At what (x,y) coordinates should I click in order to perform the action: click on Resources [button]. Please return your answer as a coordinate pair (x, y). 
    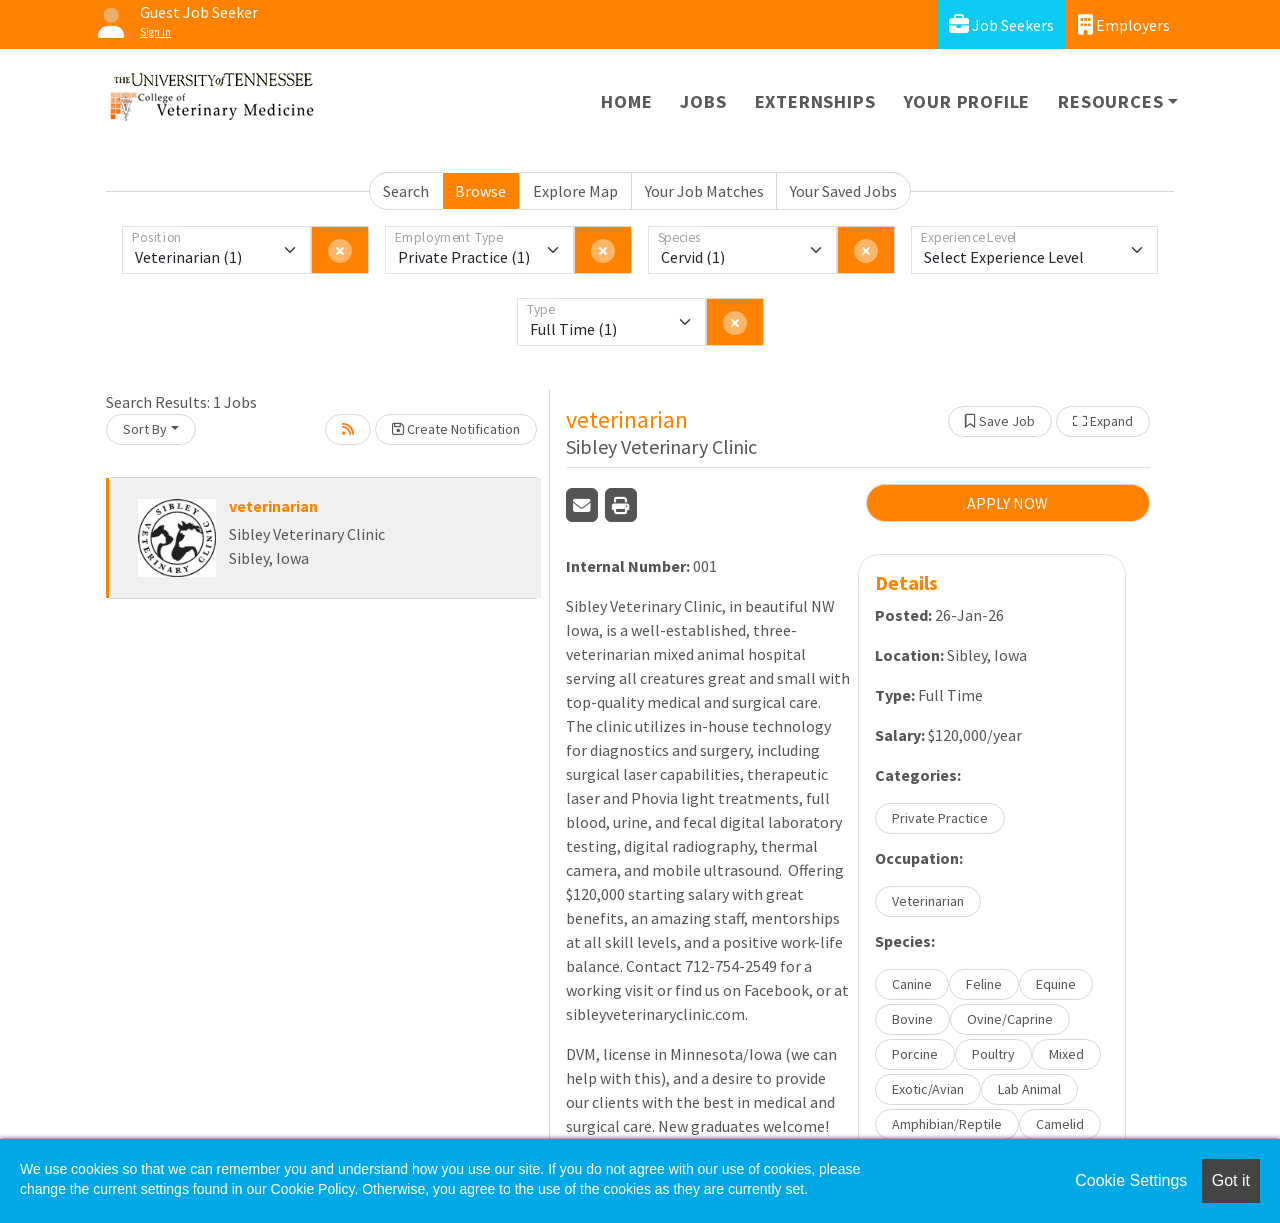
    Looking at the image, I should click on (1110, 101).